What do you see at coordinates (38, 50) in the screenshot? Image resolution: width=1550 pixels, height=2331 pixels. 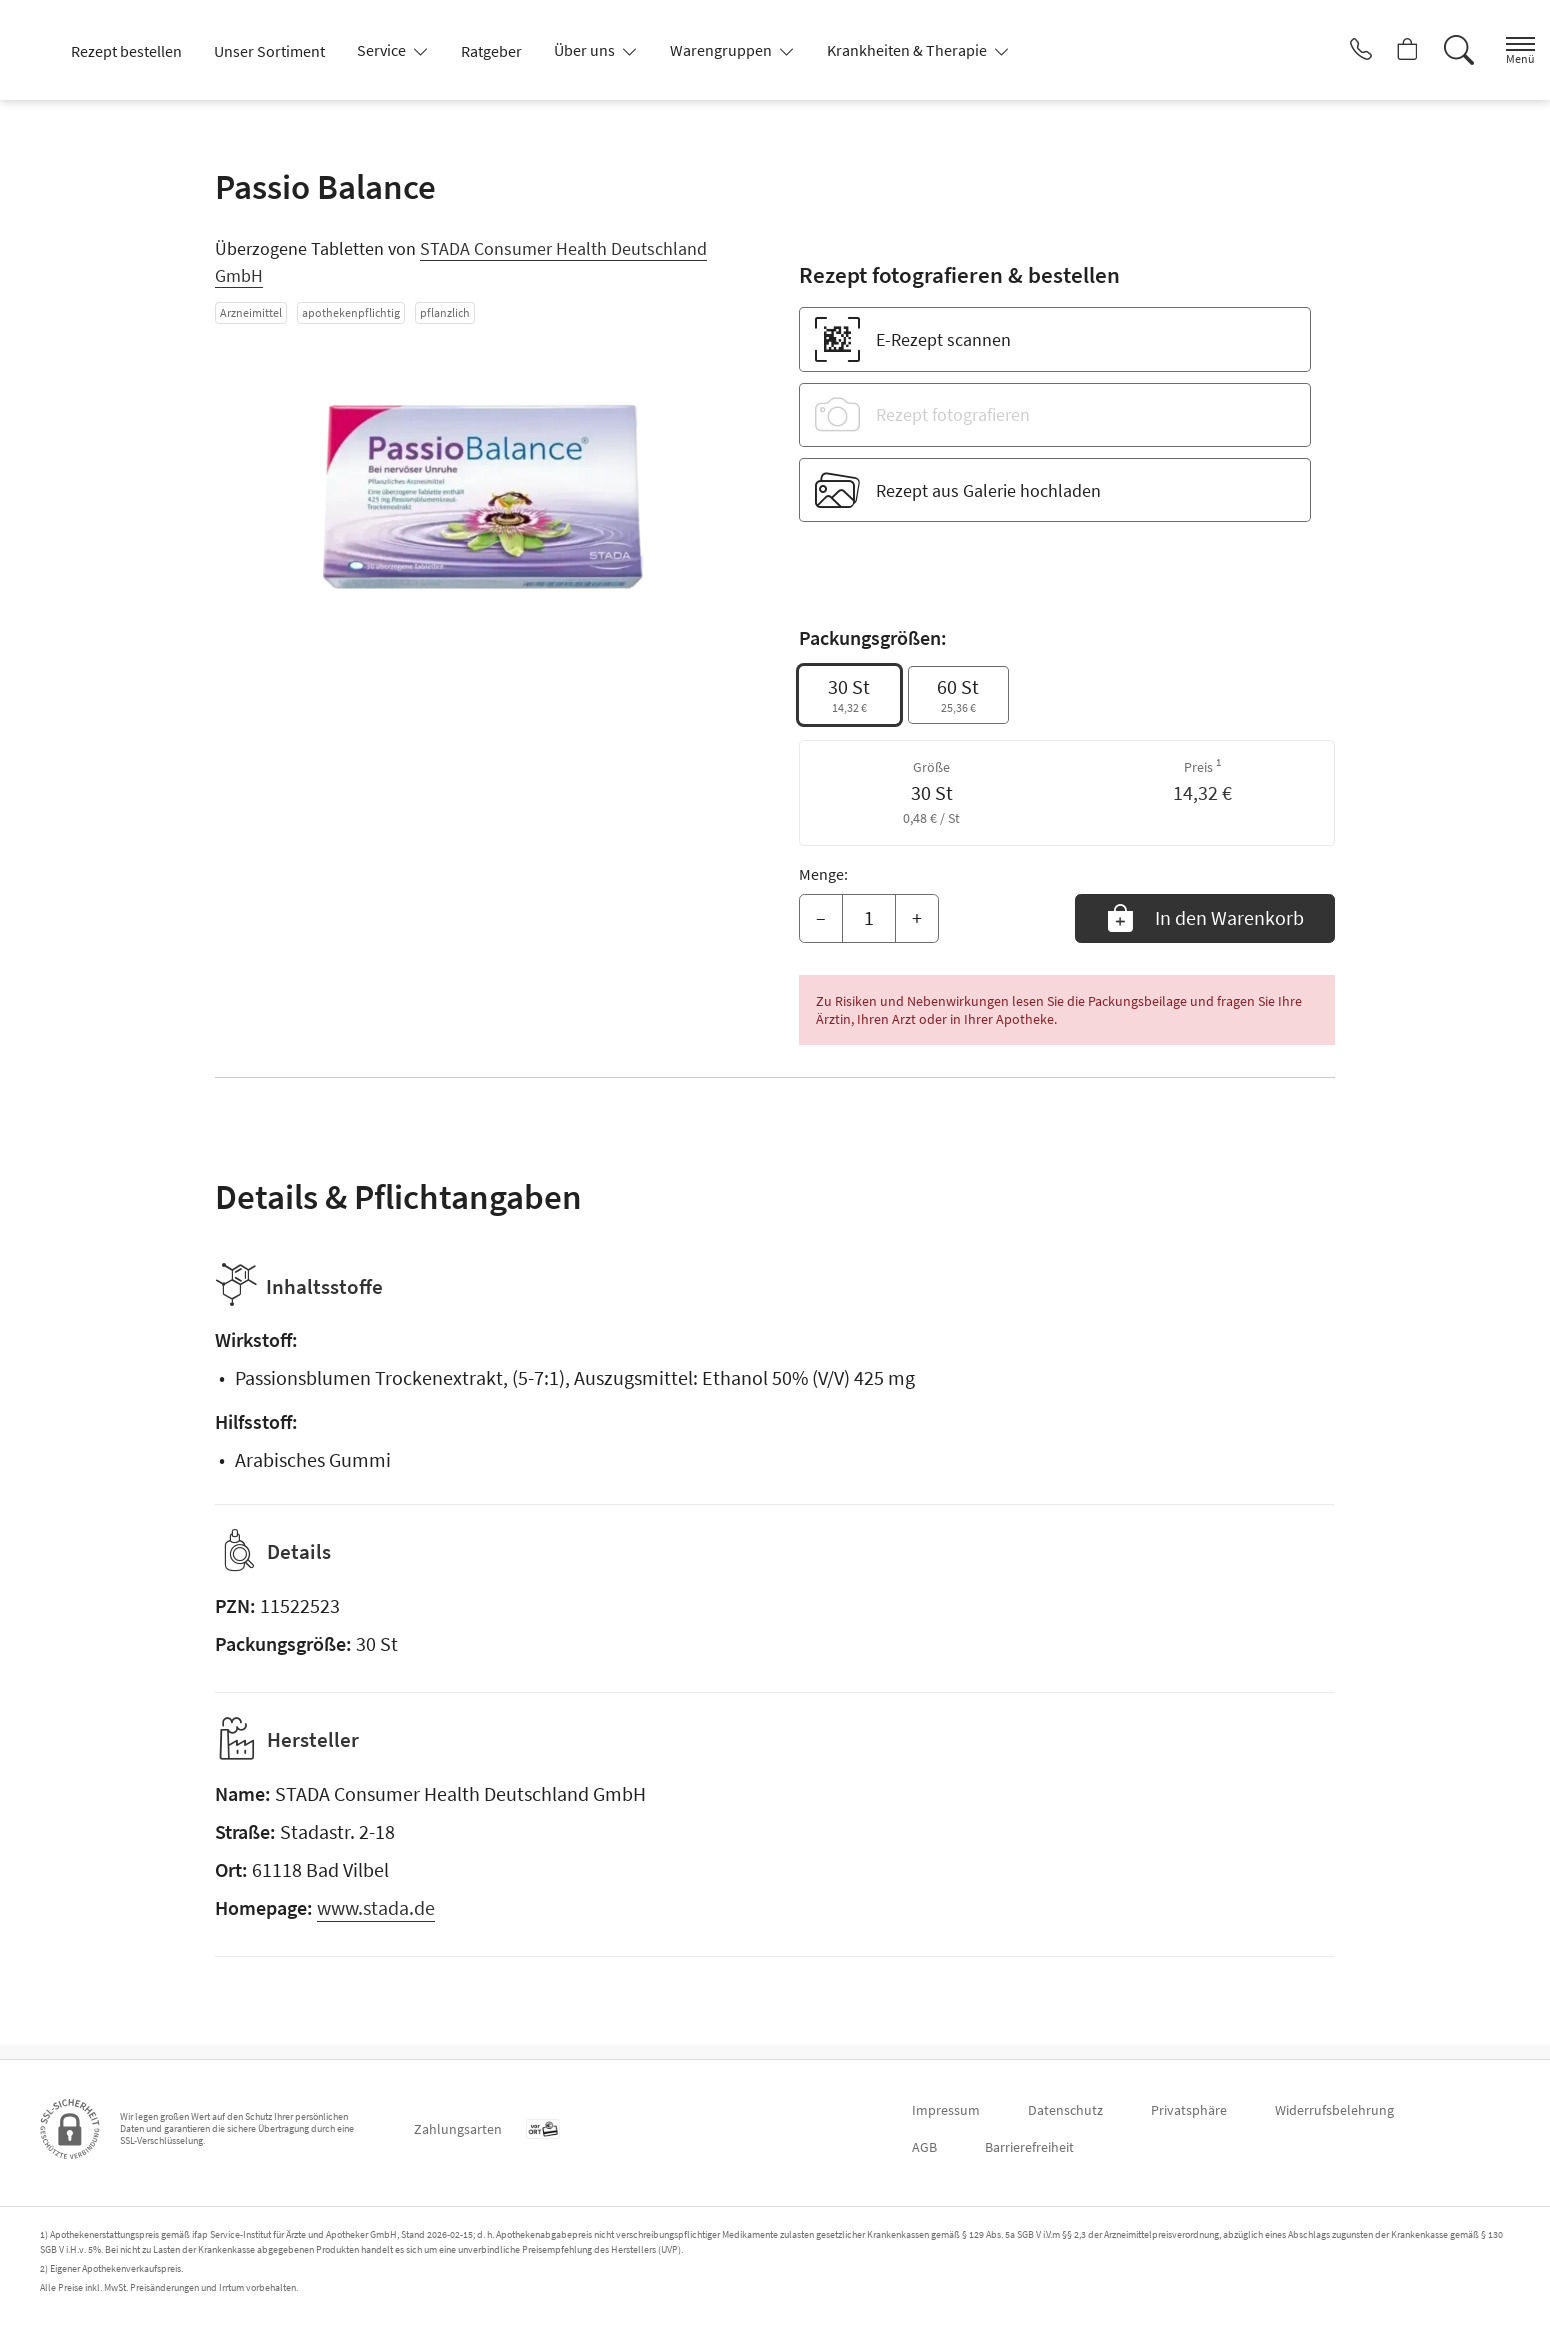 I see `[Zur Startseite]` at bounding box center [38, 50].